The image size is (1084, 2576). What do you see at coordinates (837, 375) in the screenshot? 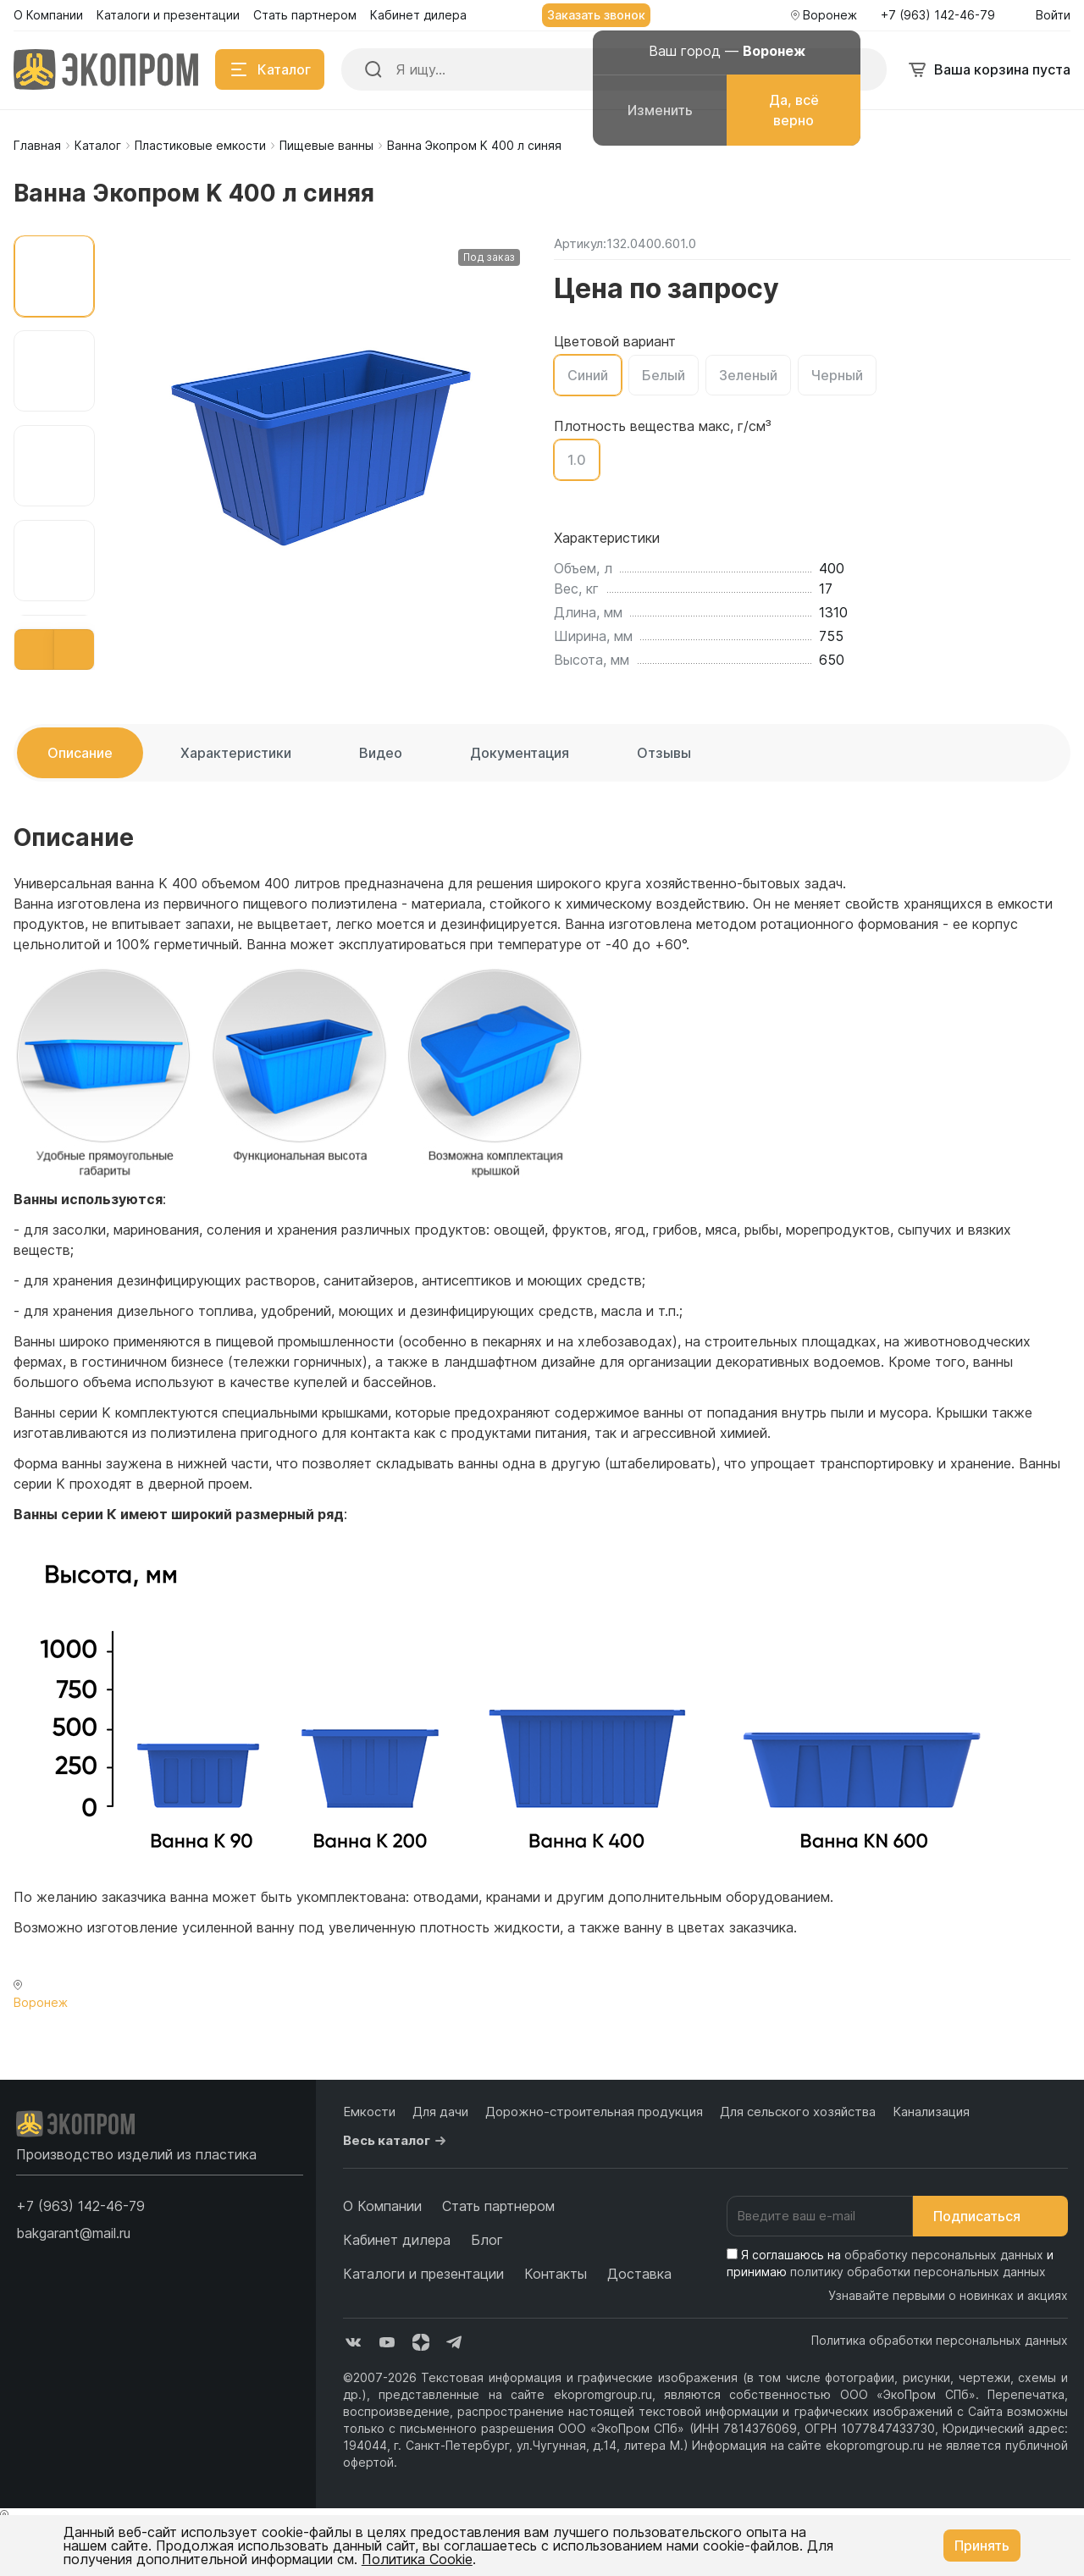
I see `Черный` at bounding box center [837, 375].